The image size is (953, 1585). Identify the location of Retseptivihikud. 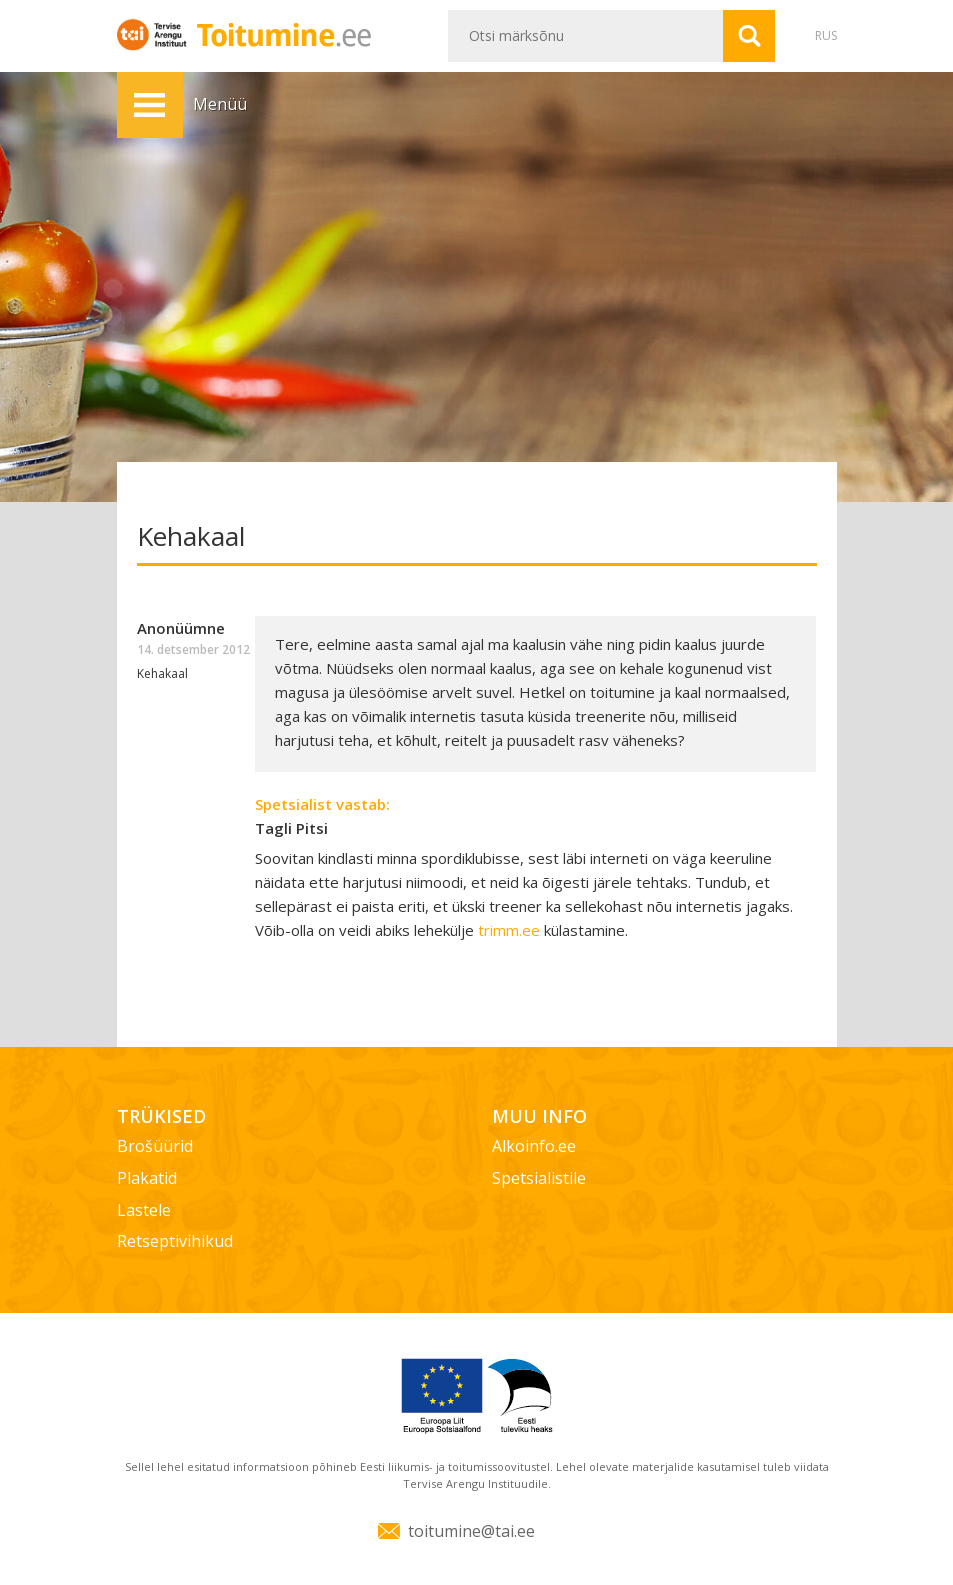
(175, 1241).